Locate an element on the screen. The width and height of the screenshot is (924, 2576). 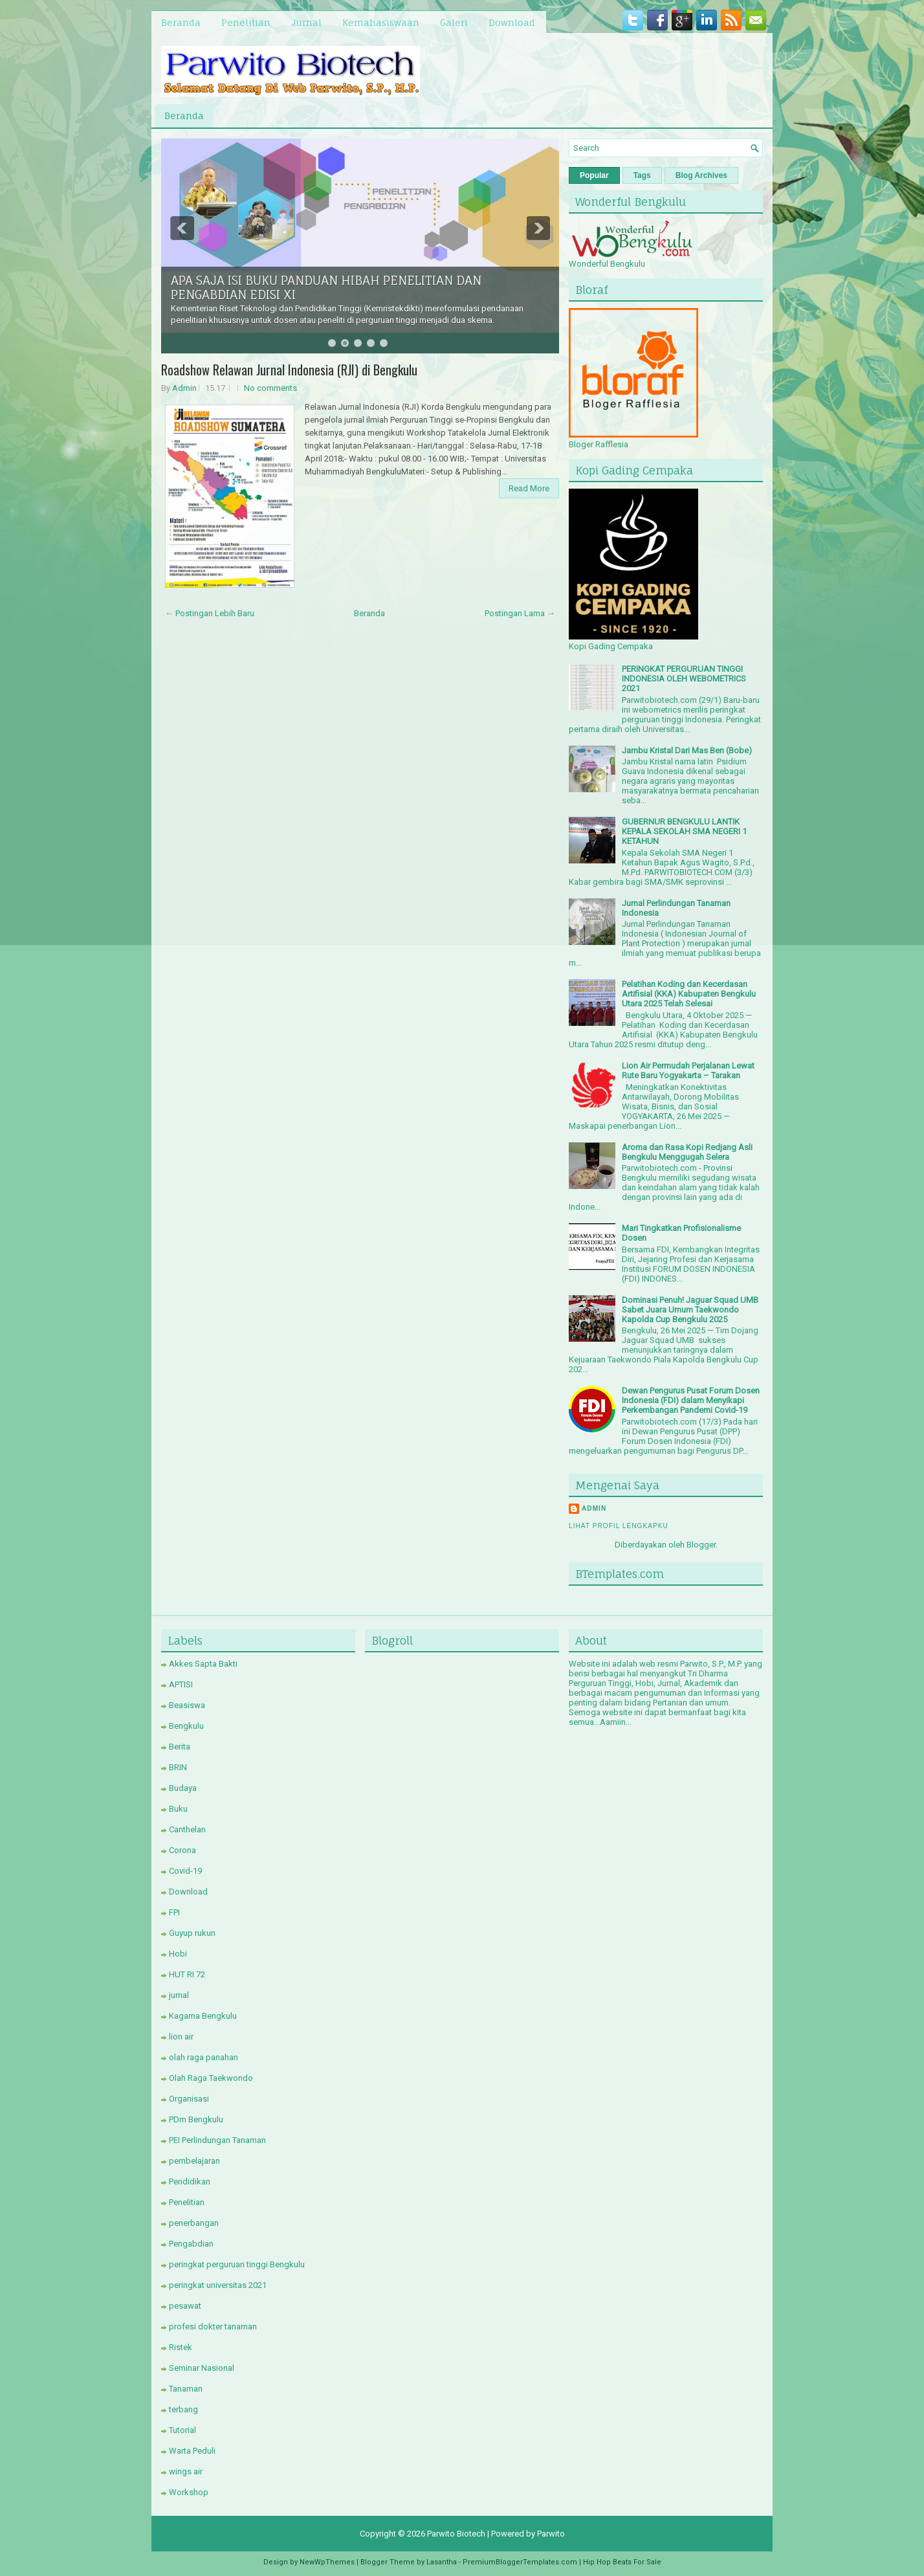
Lihat profil lengkapku is located at coordinates (618, 1525).